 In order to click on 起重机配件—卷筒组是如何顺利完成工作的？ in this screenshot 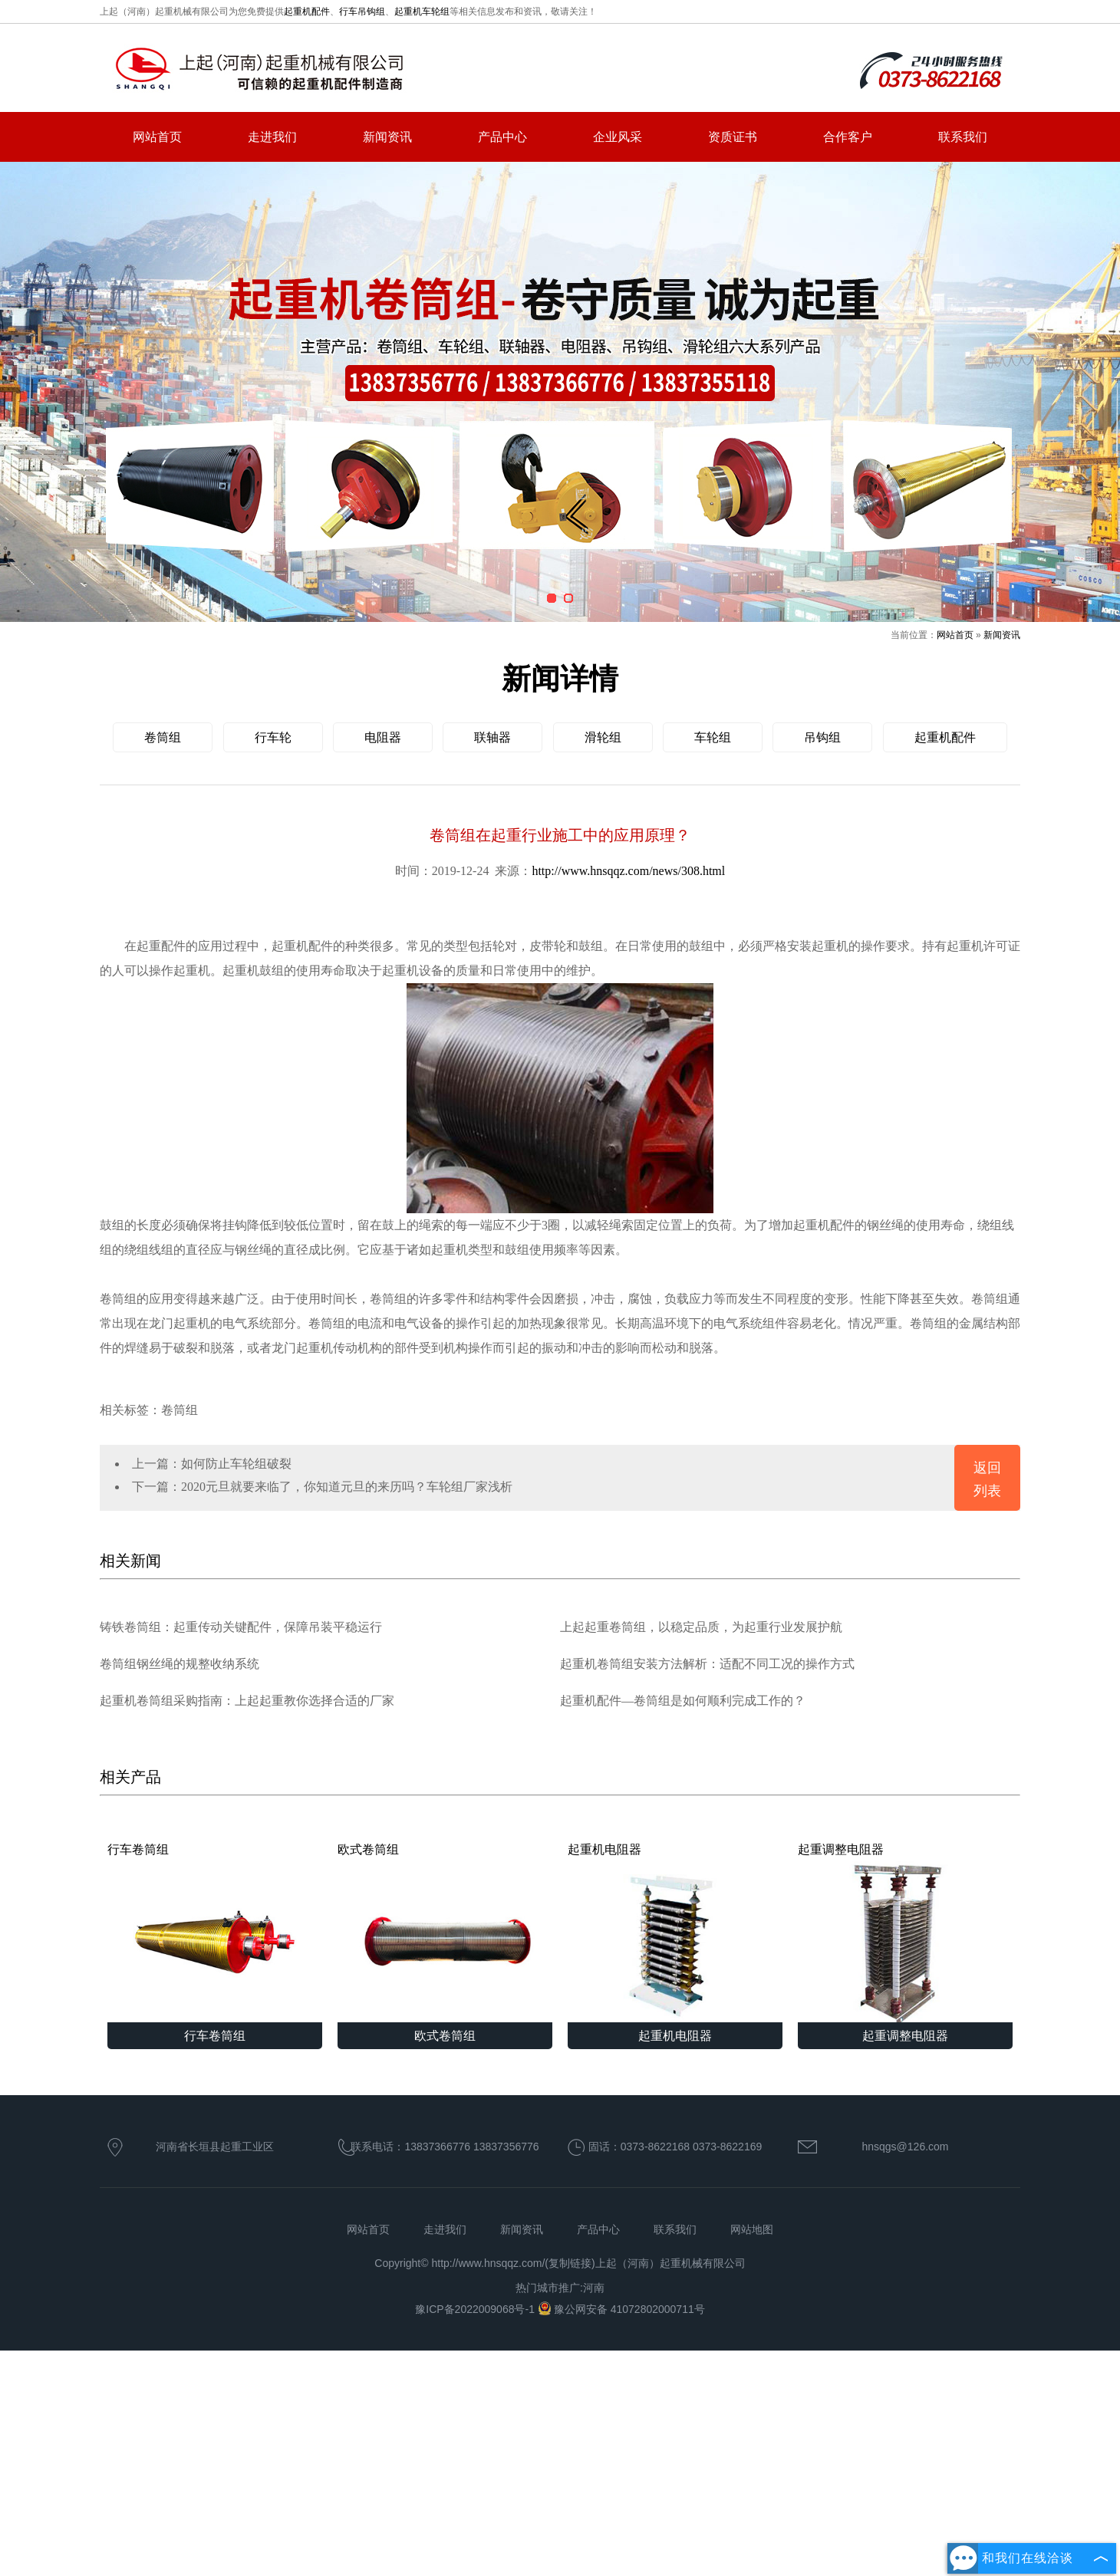, I will do `click(682, 1700)`.